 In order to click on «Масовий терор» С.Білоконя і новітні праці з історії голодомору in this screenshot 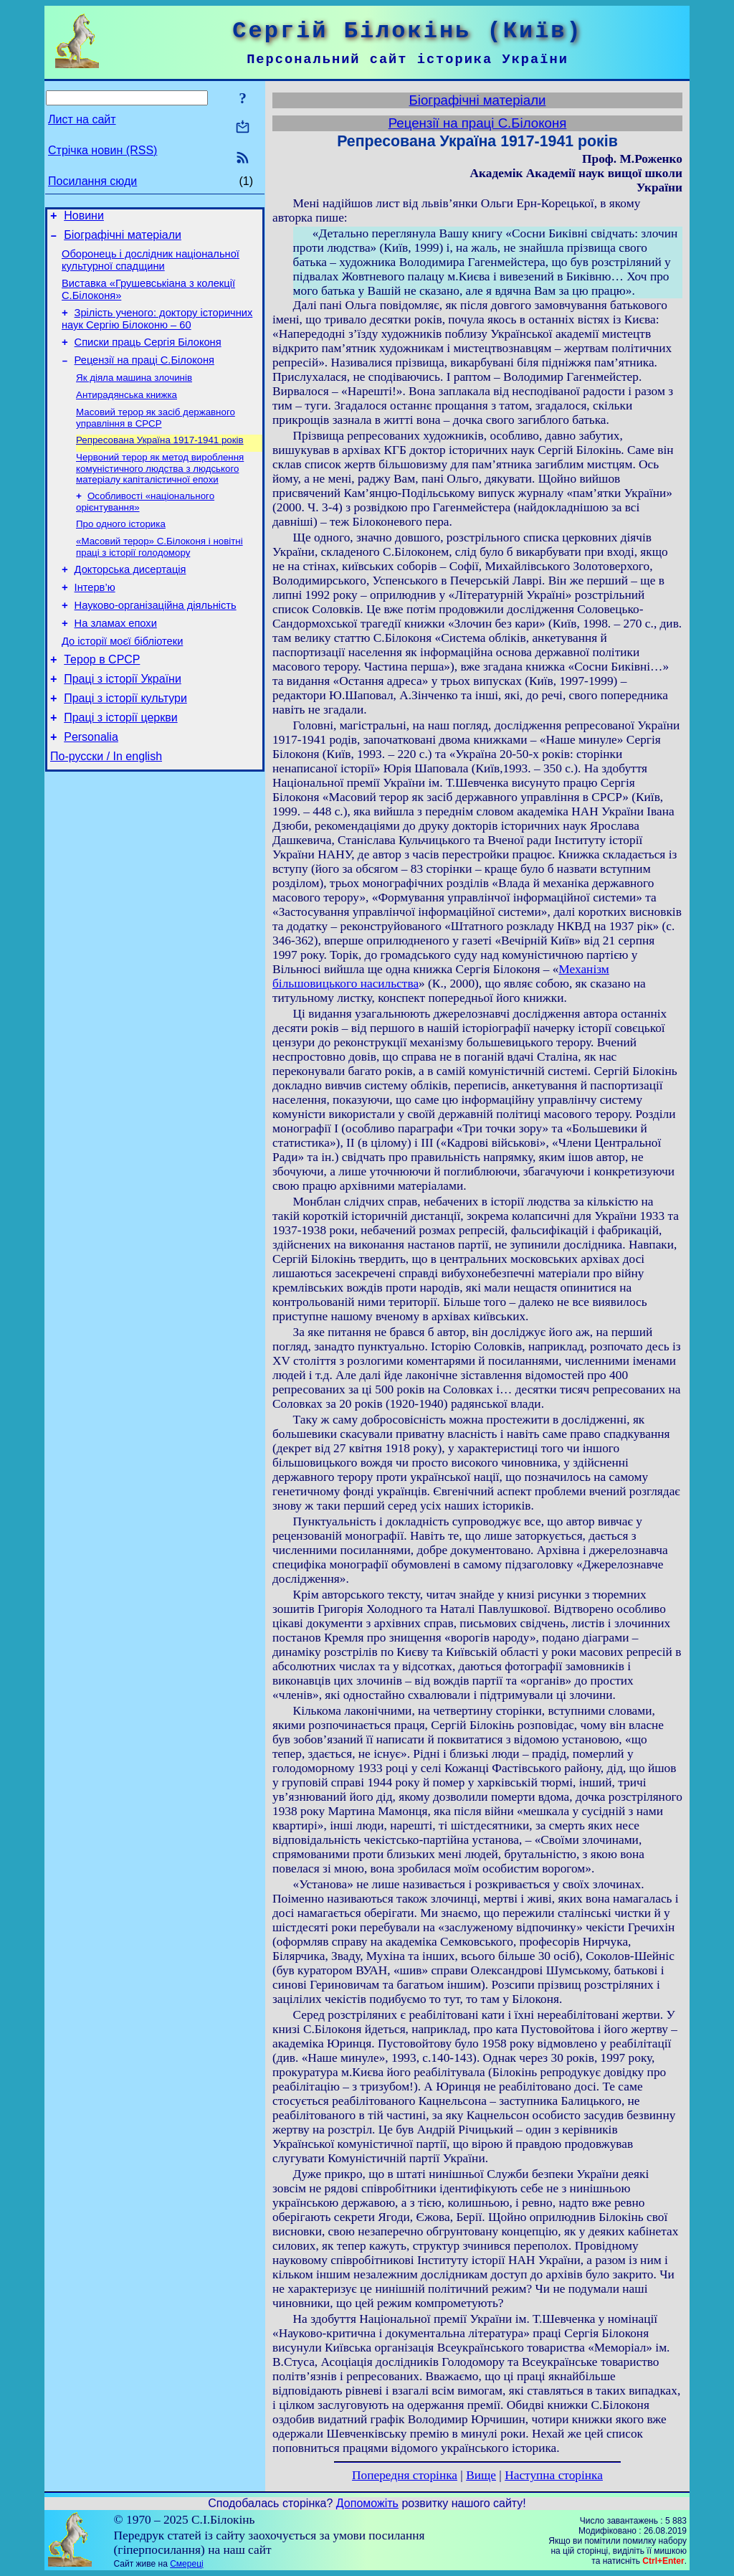, I will do `click(159, 573)`.